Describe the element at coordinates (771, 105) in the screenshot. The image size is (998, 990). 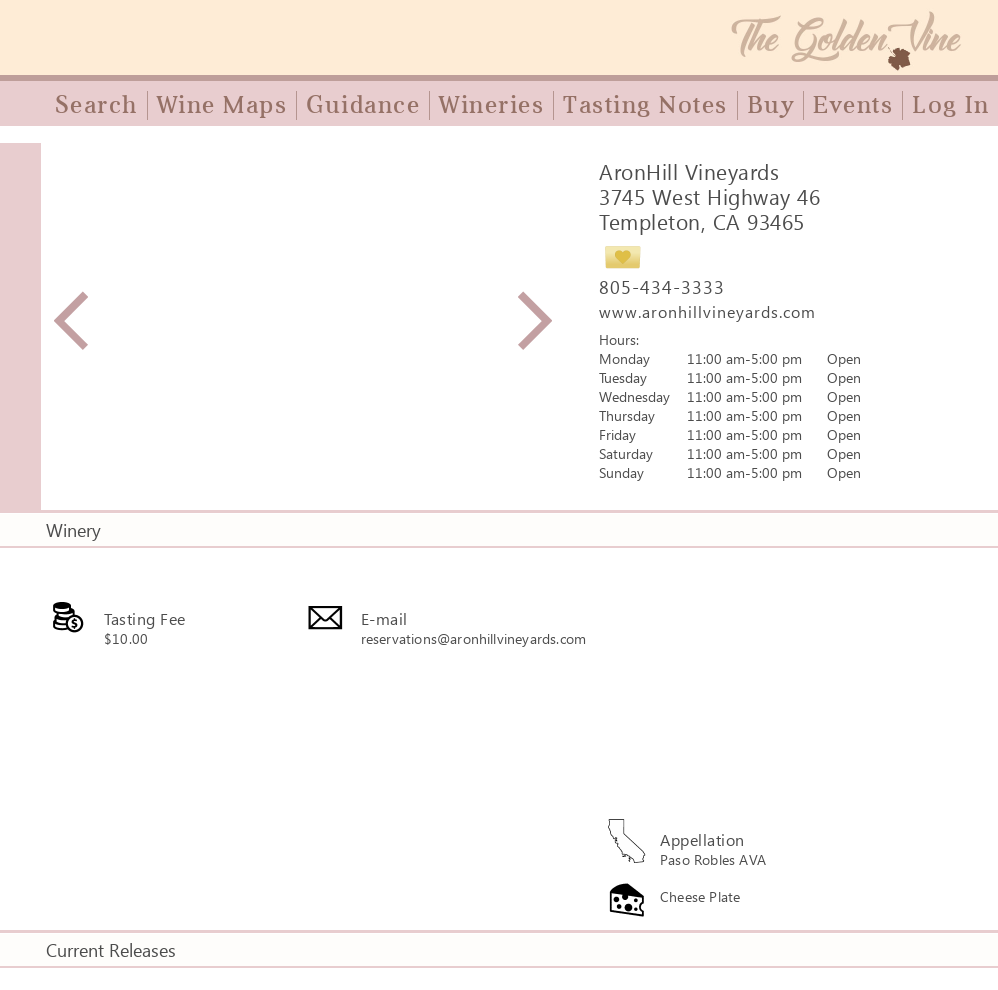
I see `Buy` at that location.